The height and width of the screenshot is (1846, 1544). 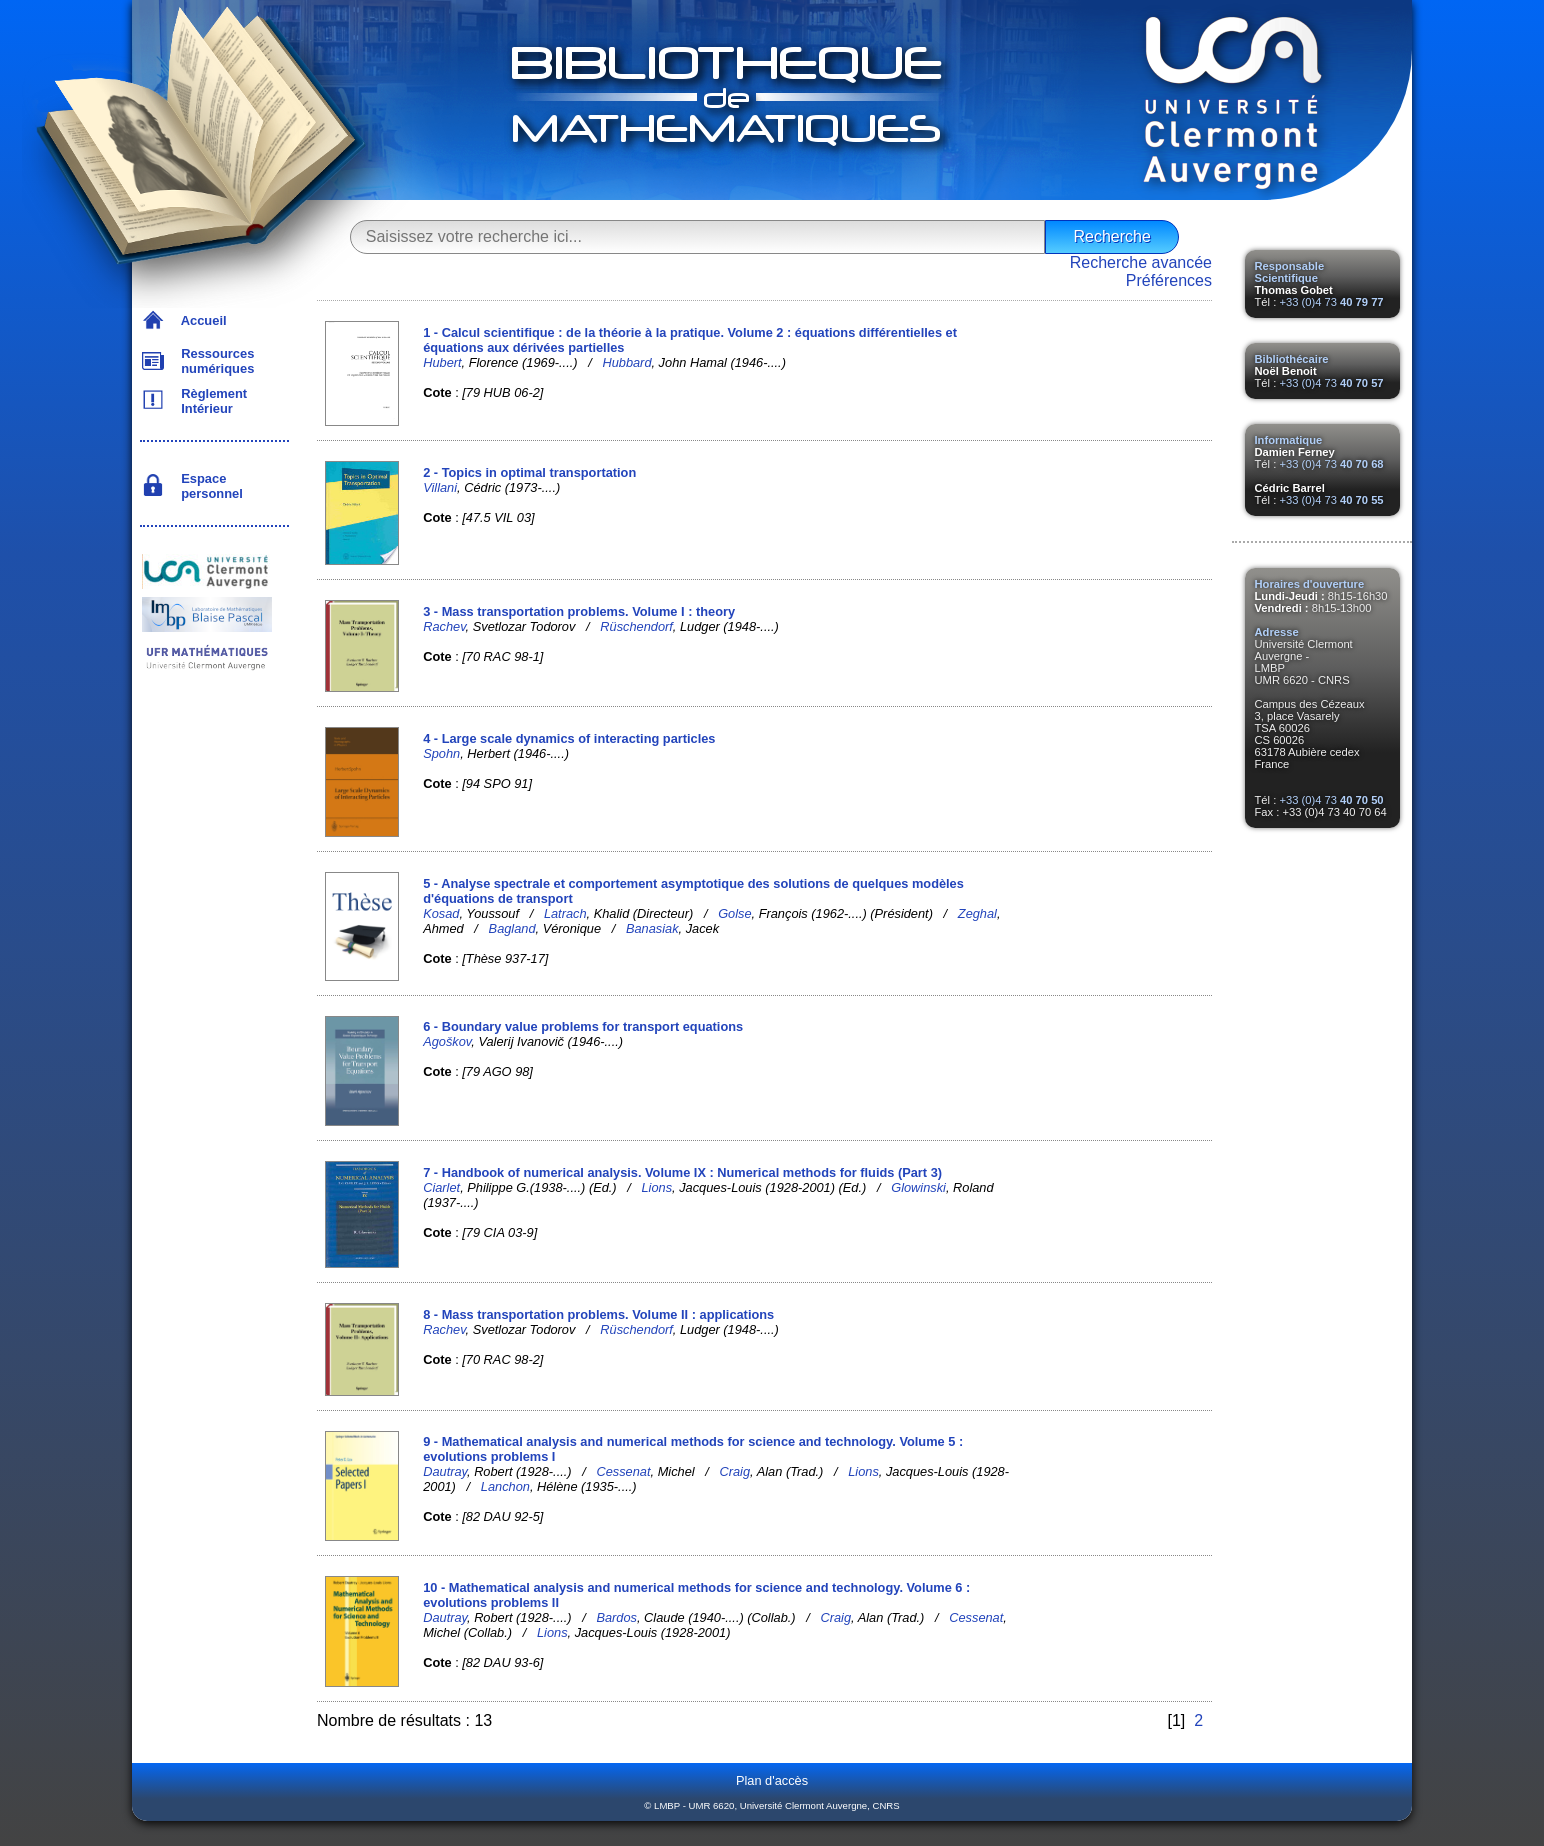 I want to click on Espace personnel, so click(x=208, y=486).